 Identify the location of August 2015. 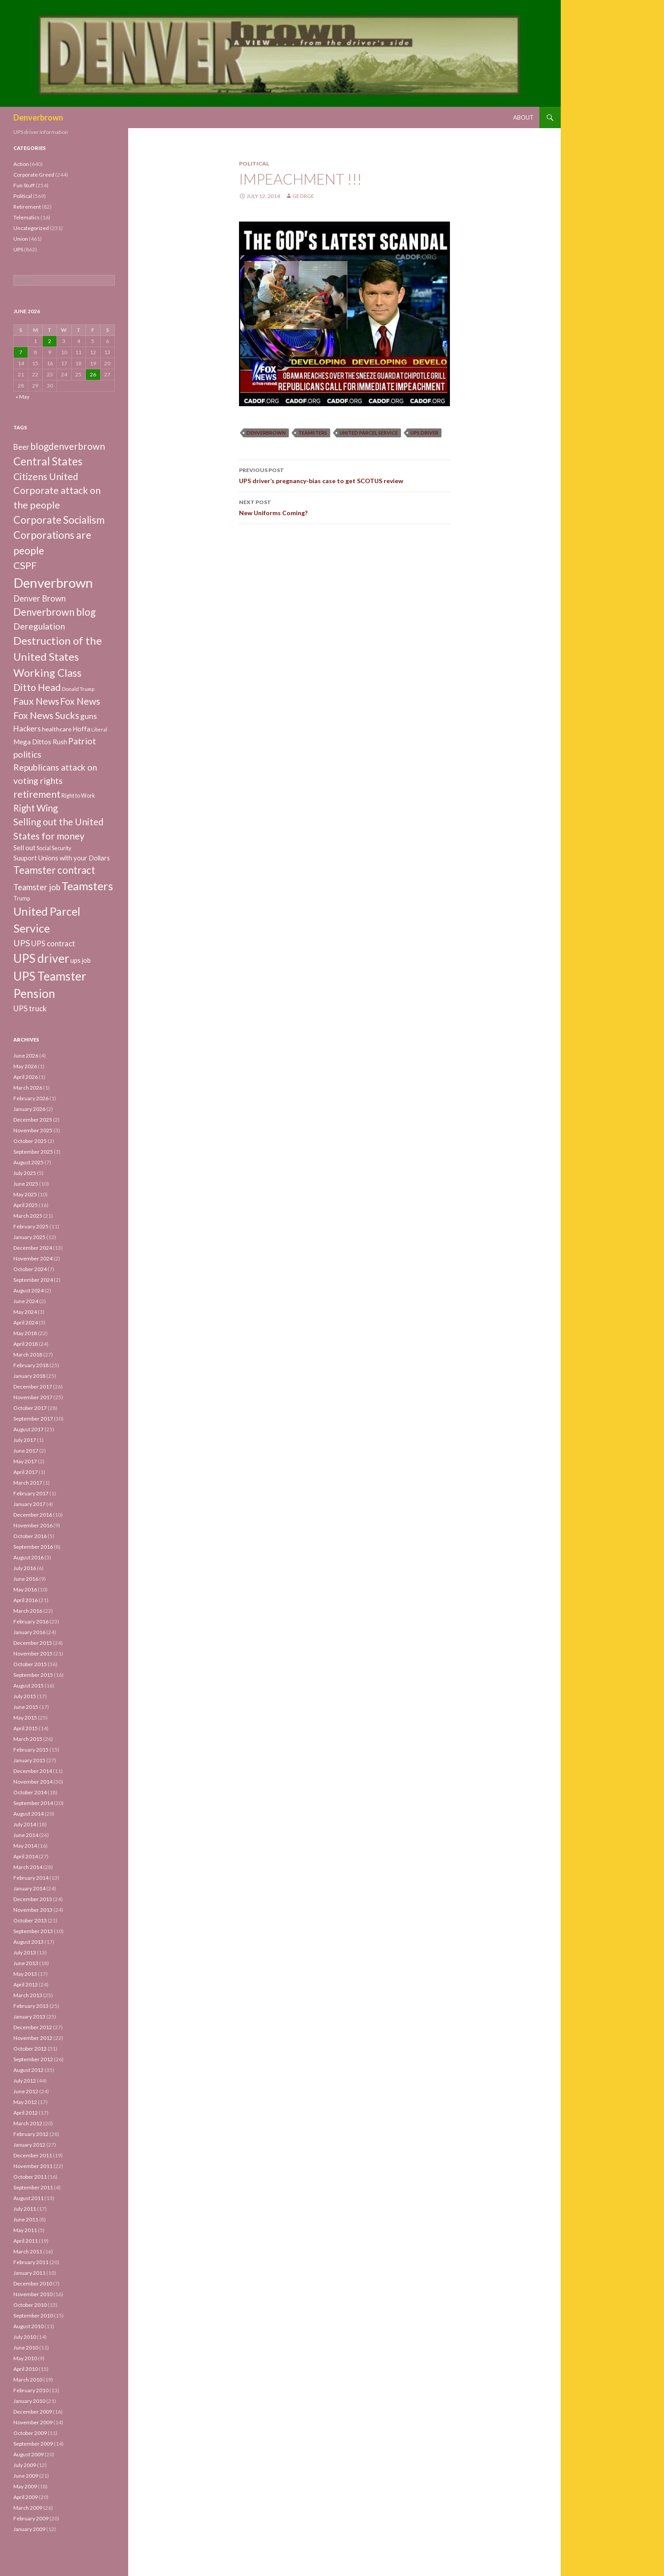
(28, 1685).